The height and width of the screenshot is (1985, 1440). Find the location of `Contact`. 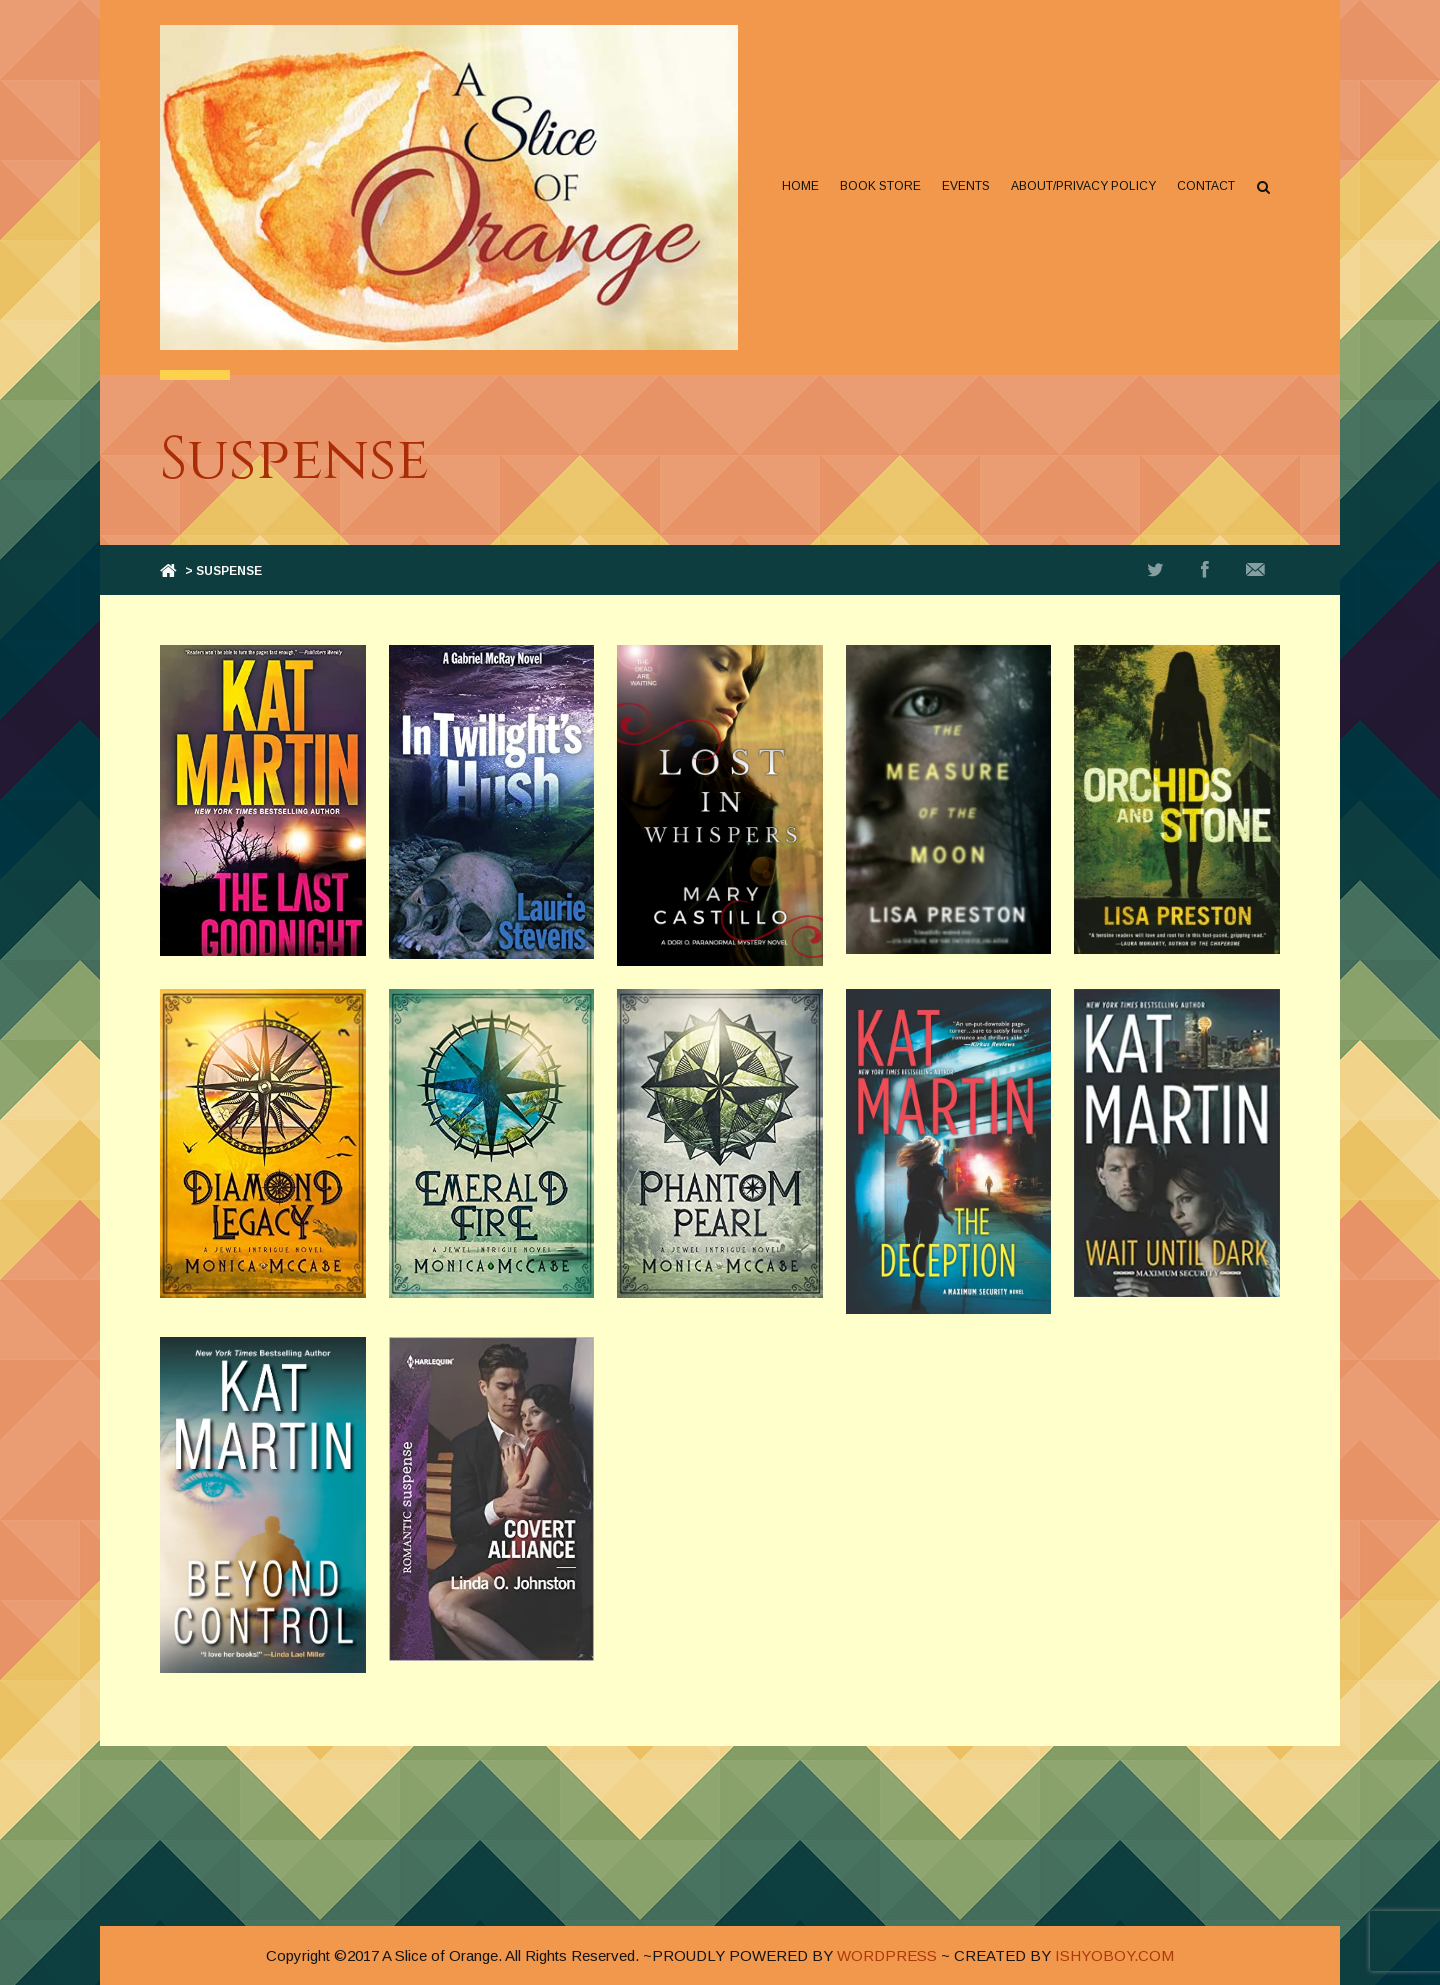

Contact is located at coordinates (1206, 186).